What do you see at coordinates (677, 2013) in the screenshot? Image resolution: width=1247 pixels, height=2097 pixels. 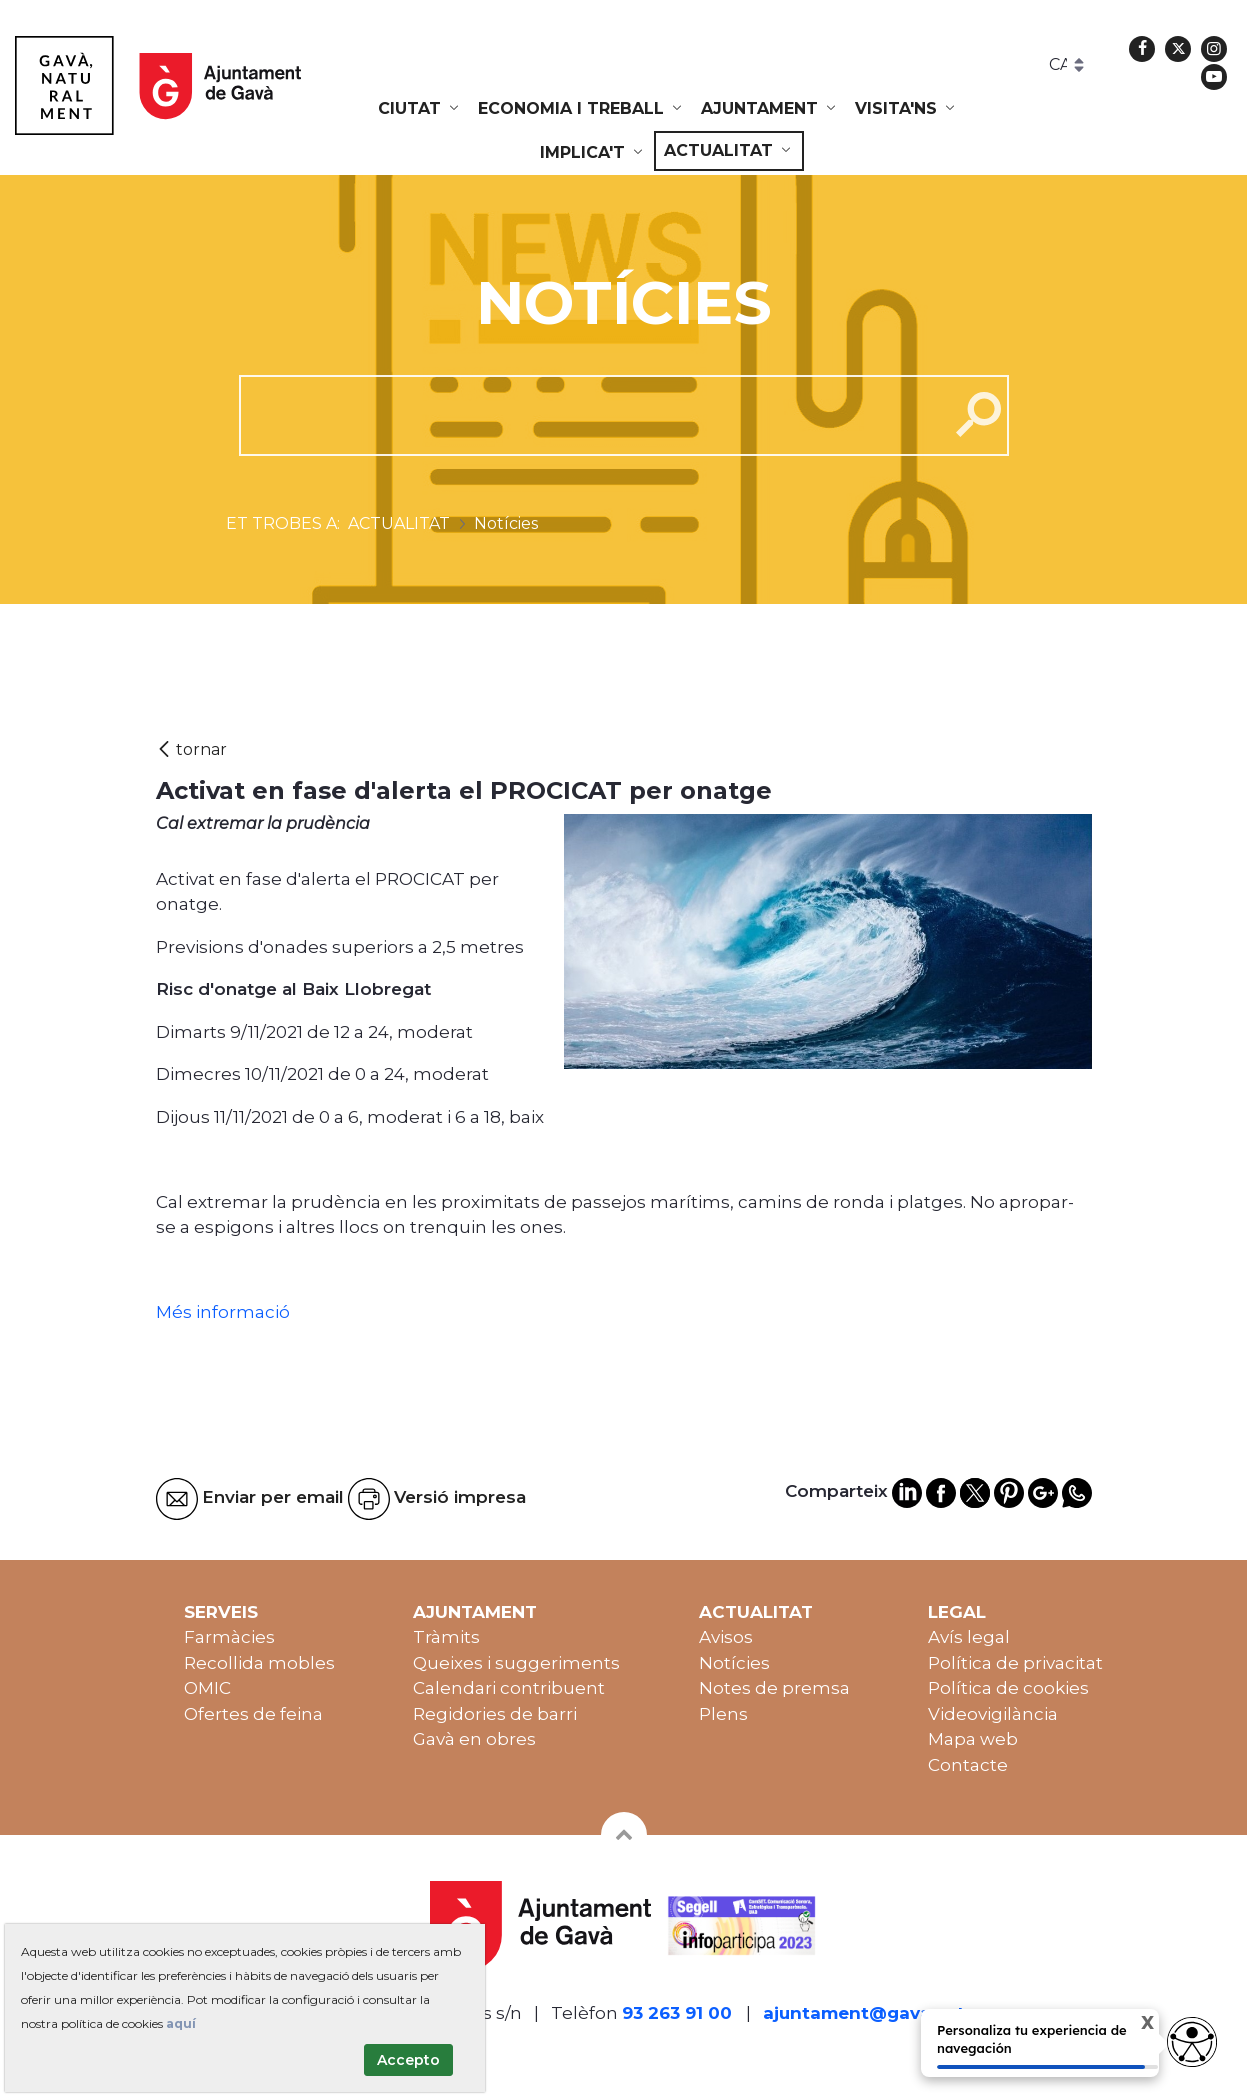 I see `93 263 91 00` at bounding box center [677, 2013].